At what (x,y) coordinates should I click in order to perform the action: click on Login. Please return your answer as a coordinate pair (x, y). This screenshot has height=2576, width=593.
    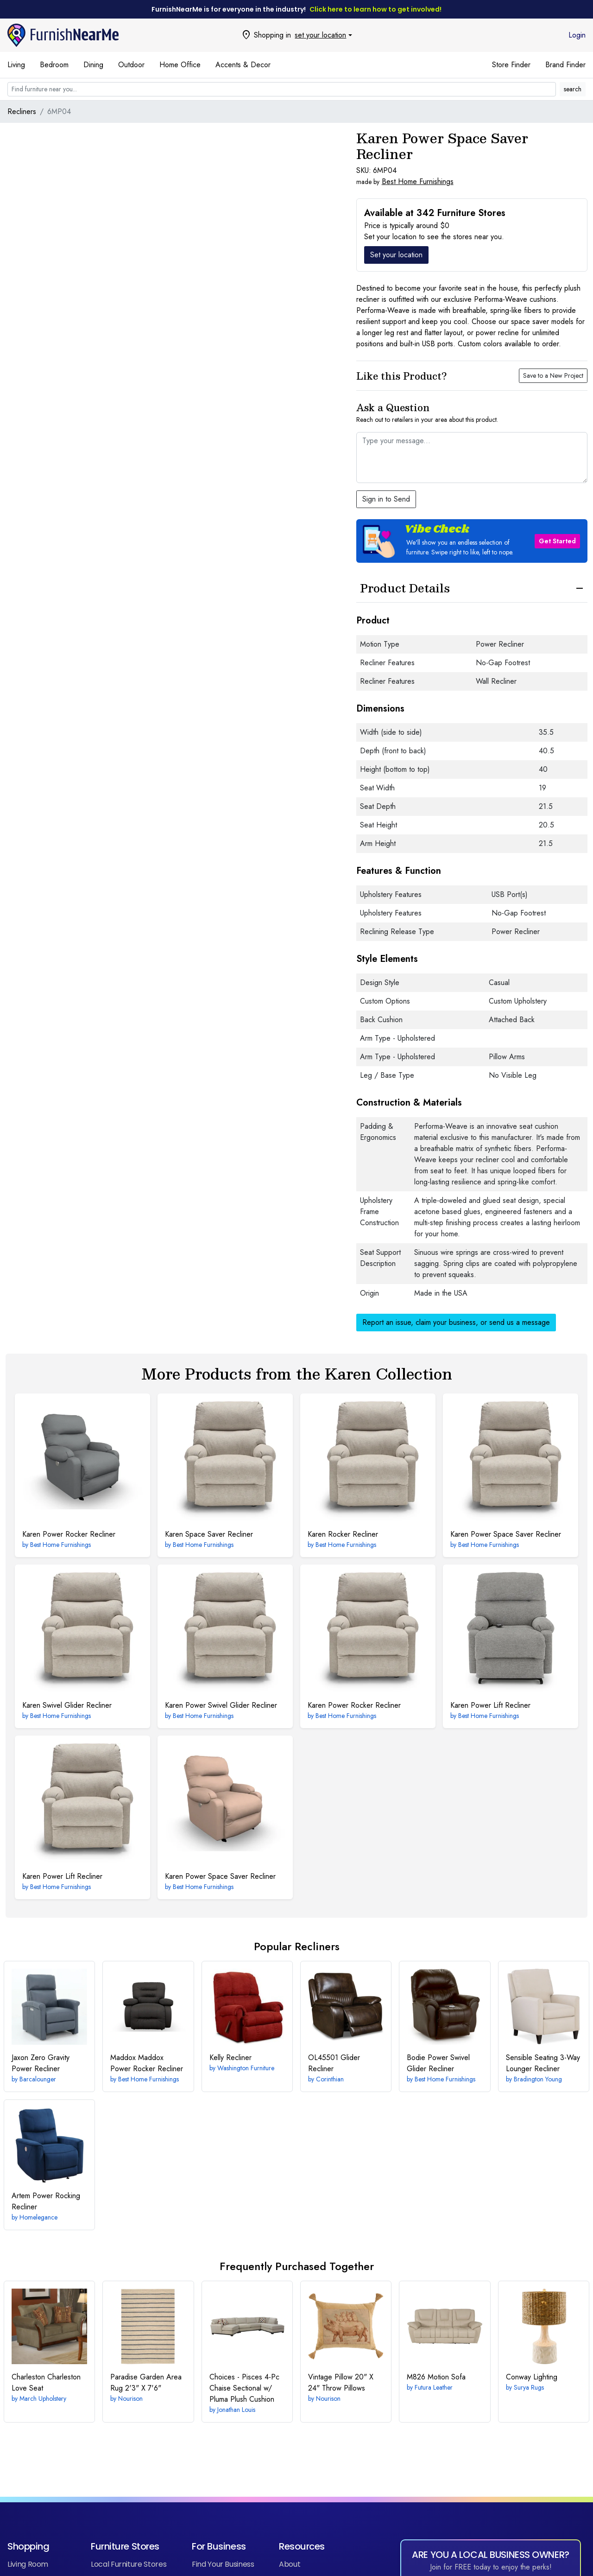
    Looking at the image, I should click on (577, 35).